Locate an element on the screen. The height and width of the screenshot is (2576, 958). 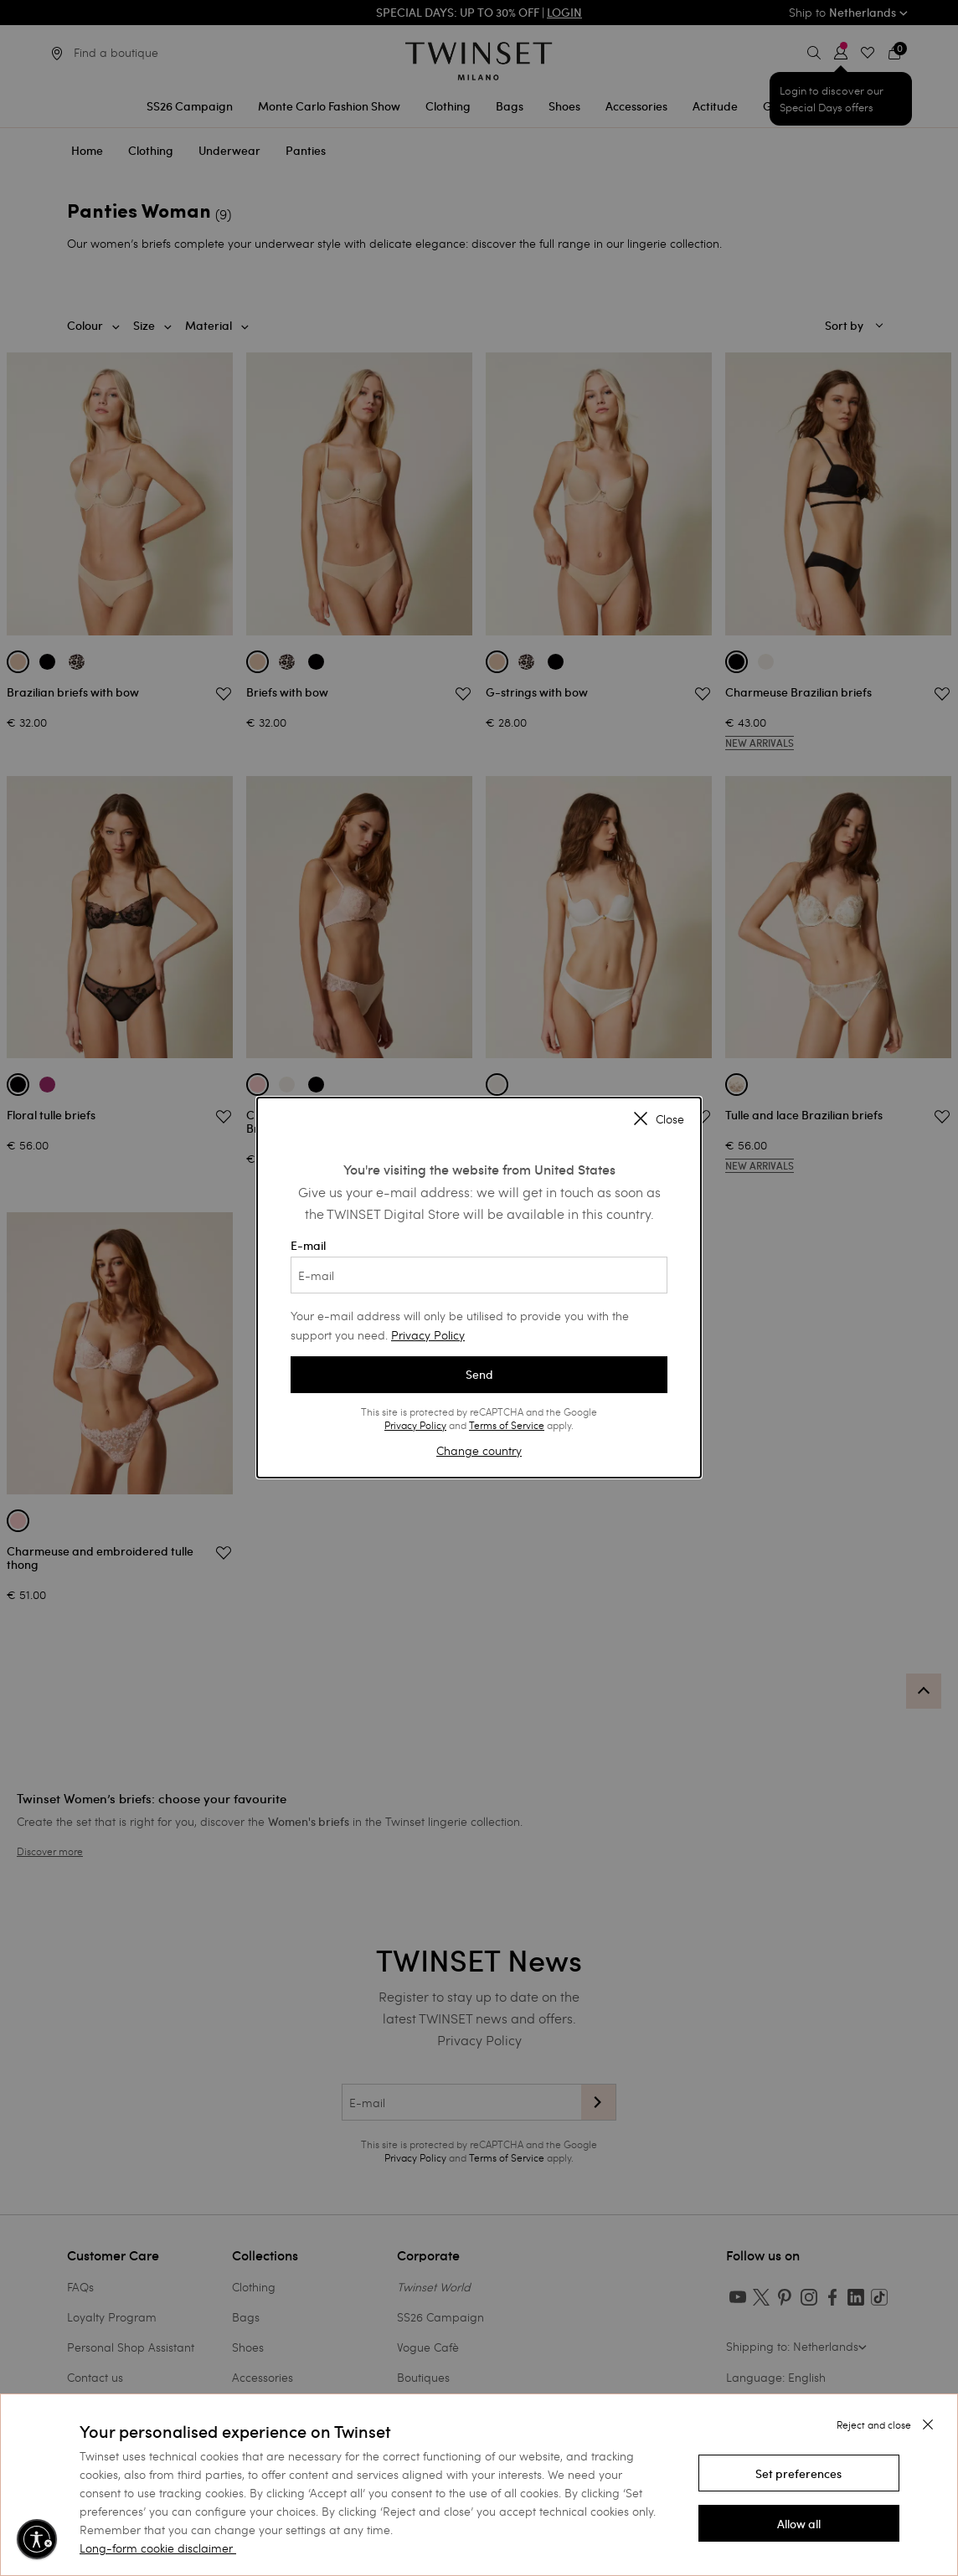
E-mail is located at coordinates (479, 1265).